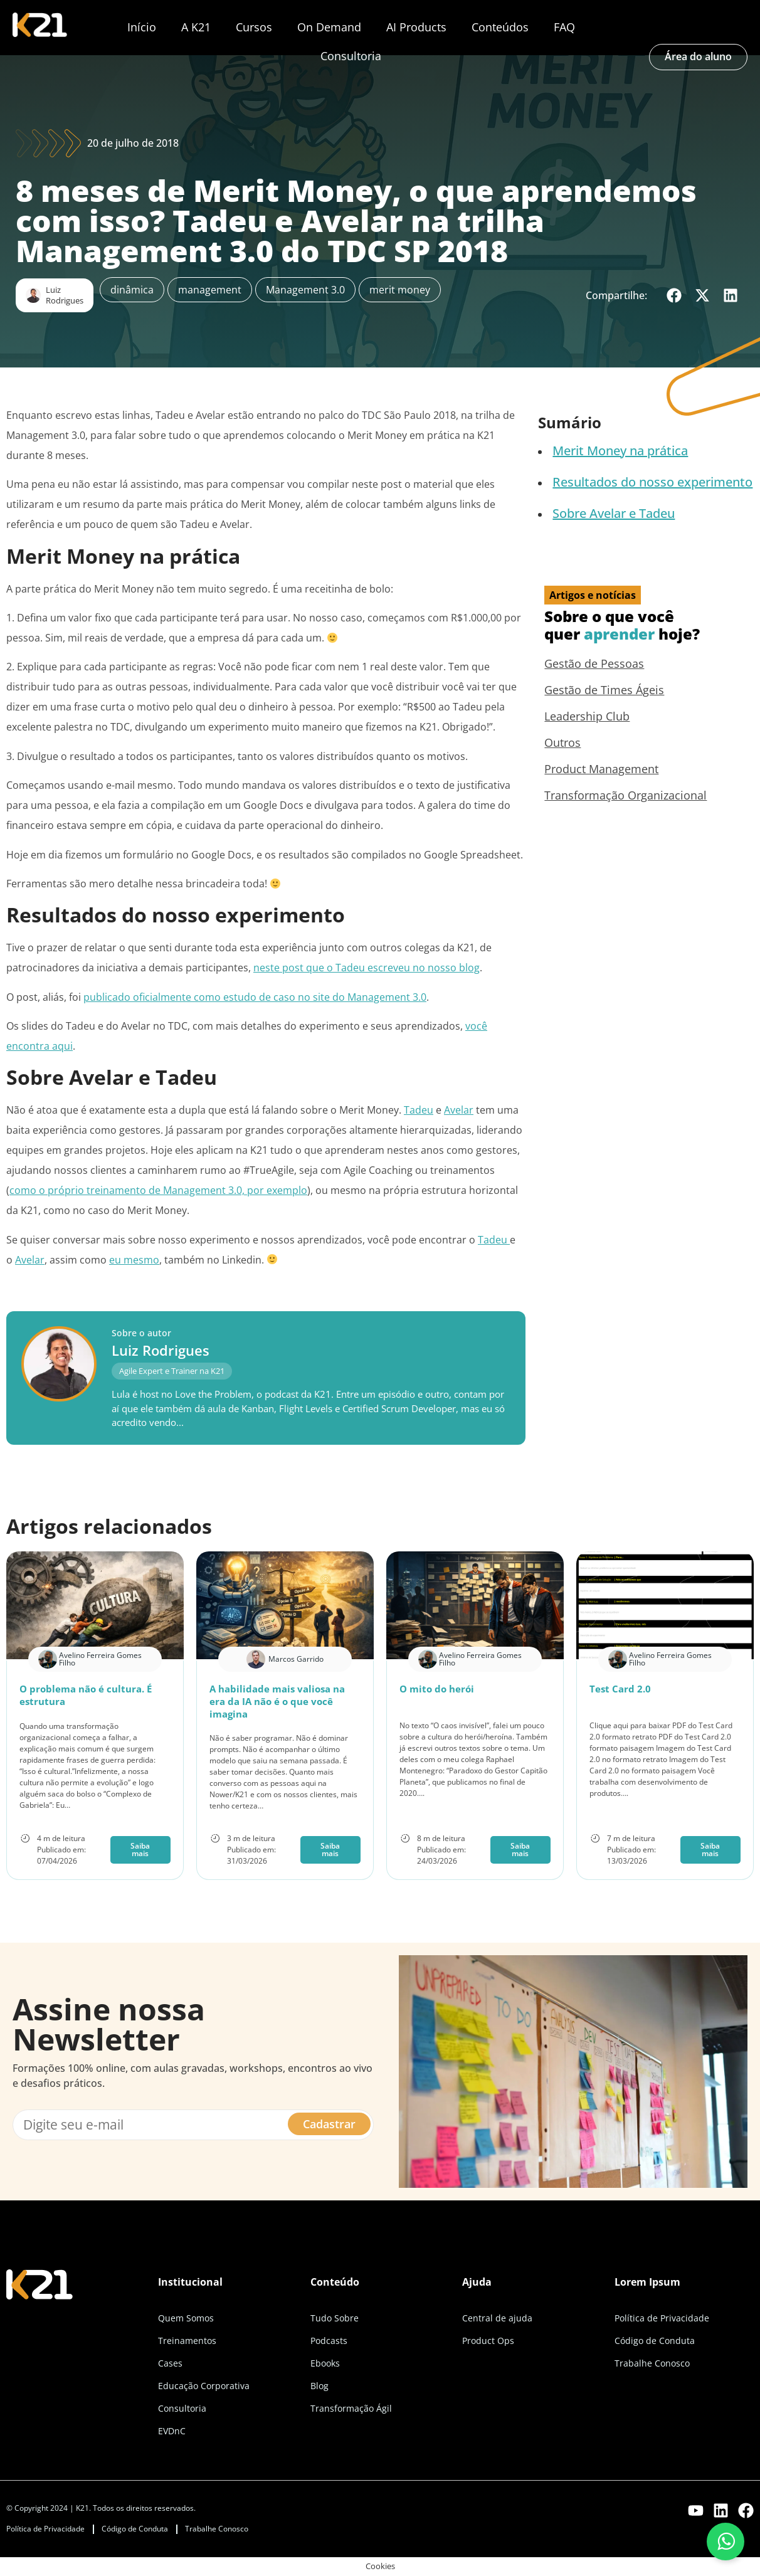 The image size is (760, 2576). I want to click on Management 3.0, so click(305, 290).